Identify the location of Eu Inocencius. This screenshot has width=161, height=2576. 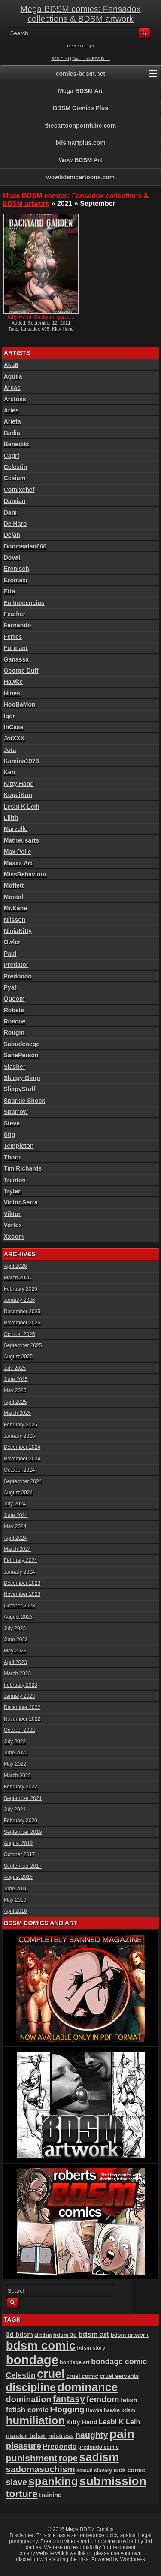
(24, 603).